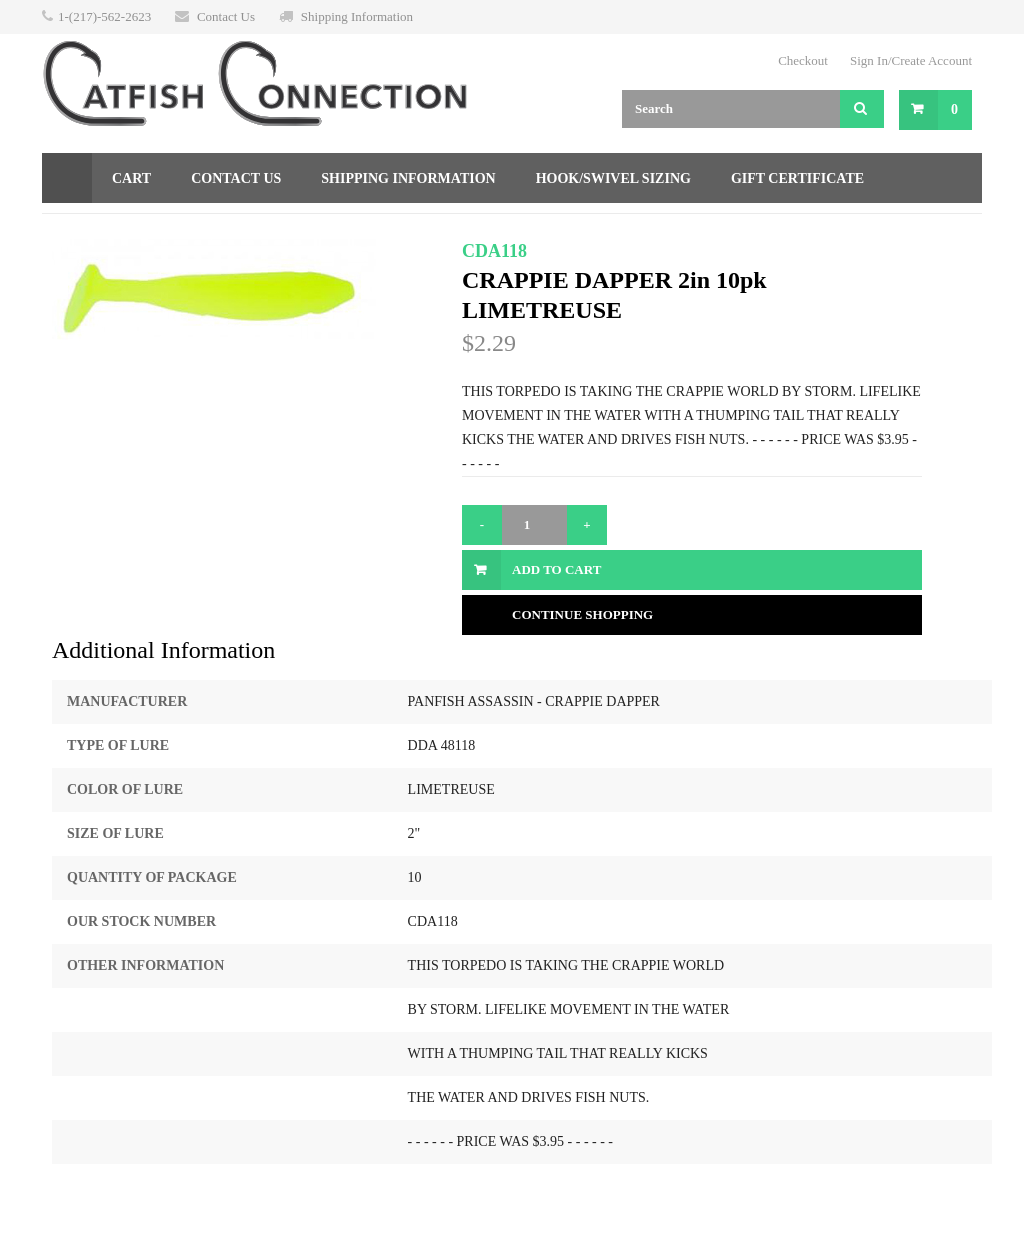 The image size is (1024, 1238). What do you see at coordinates (226, 16) in the screenshot?
I see `Contact Us` at bounding box center [226, 16].